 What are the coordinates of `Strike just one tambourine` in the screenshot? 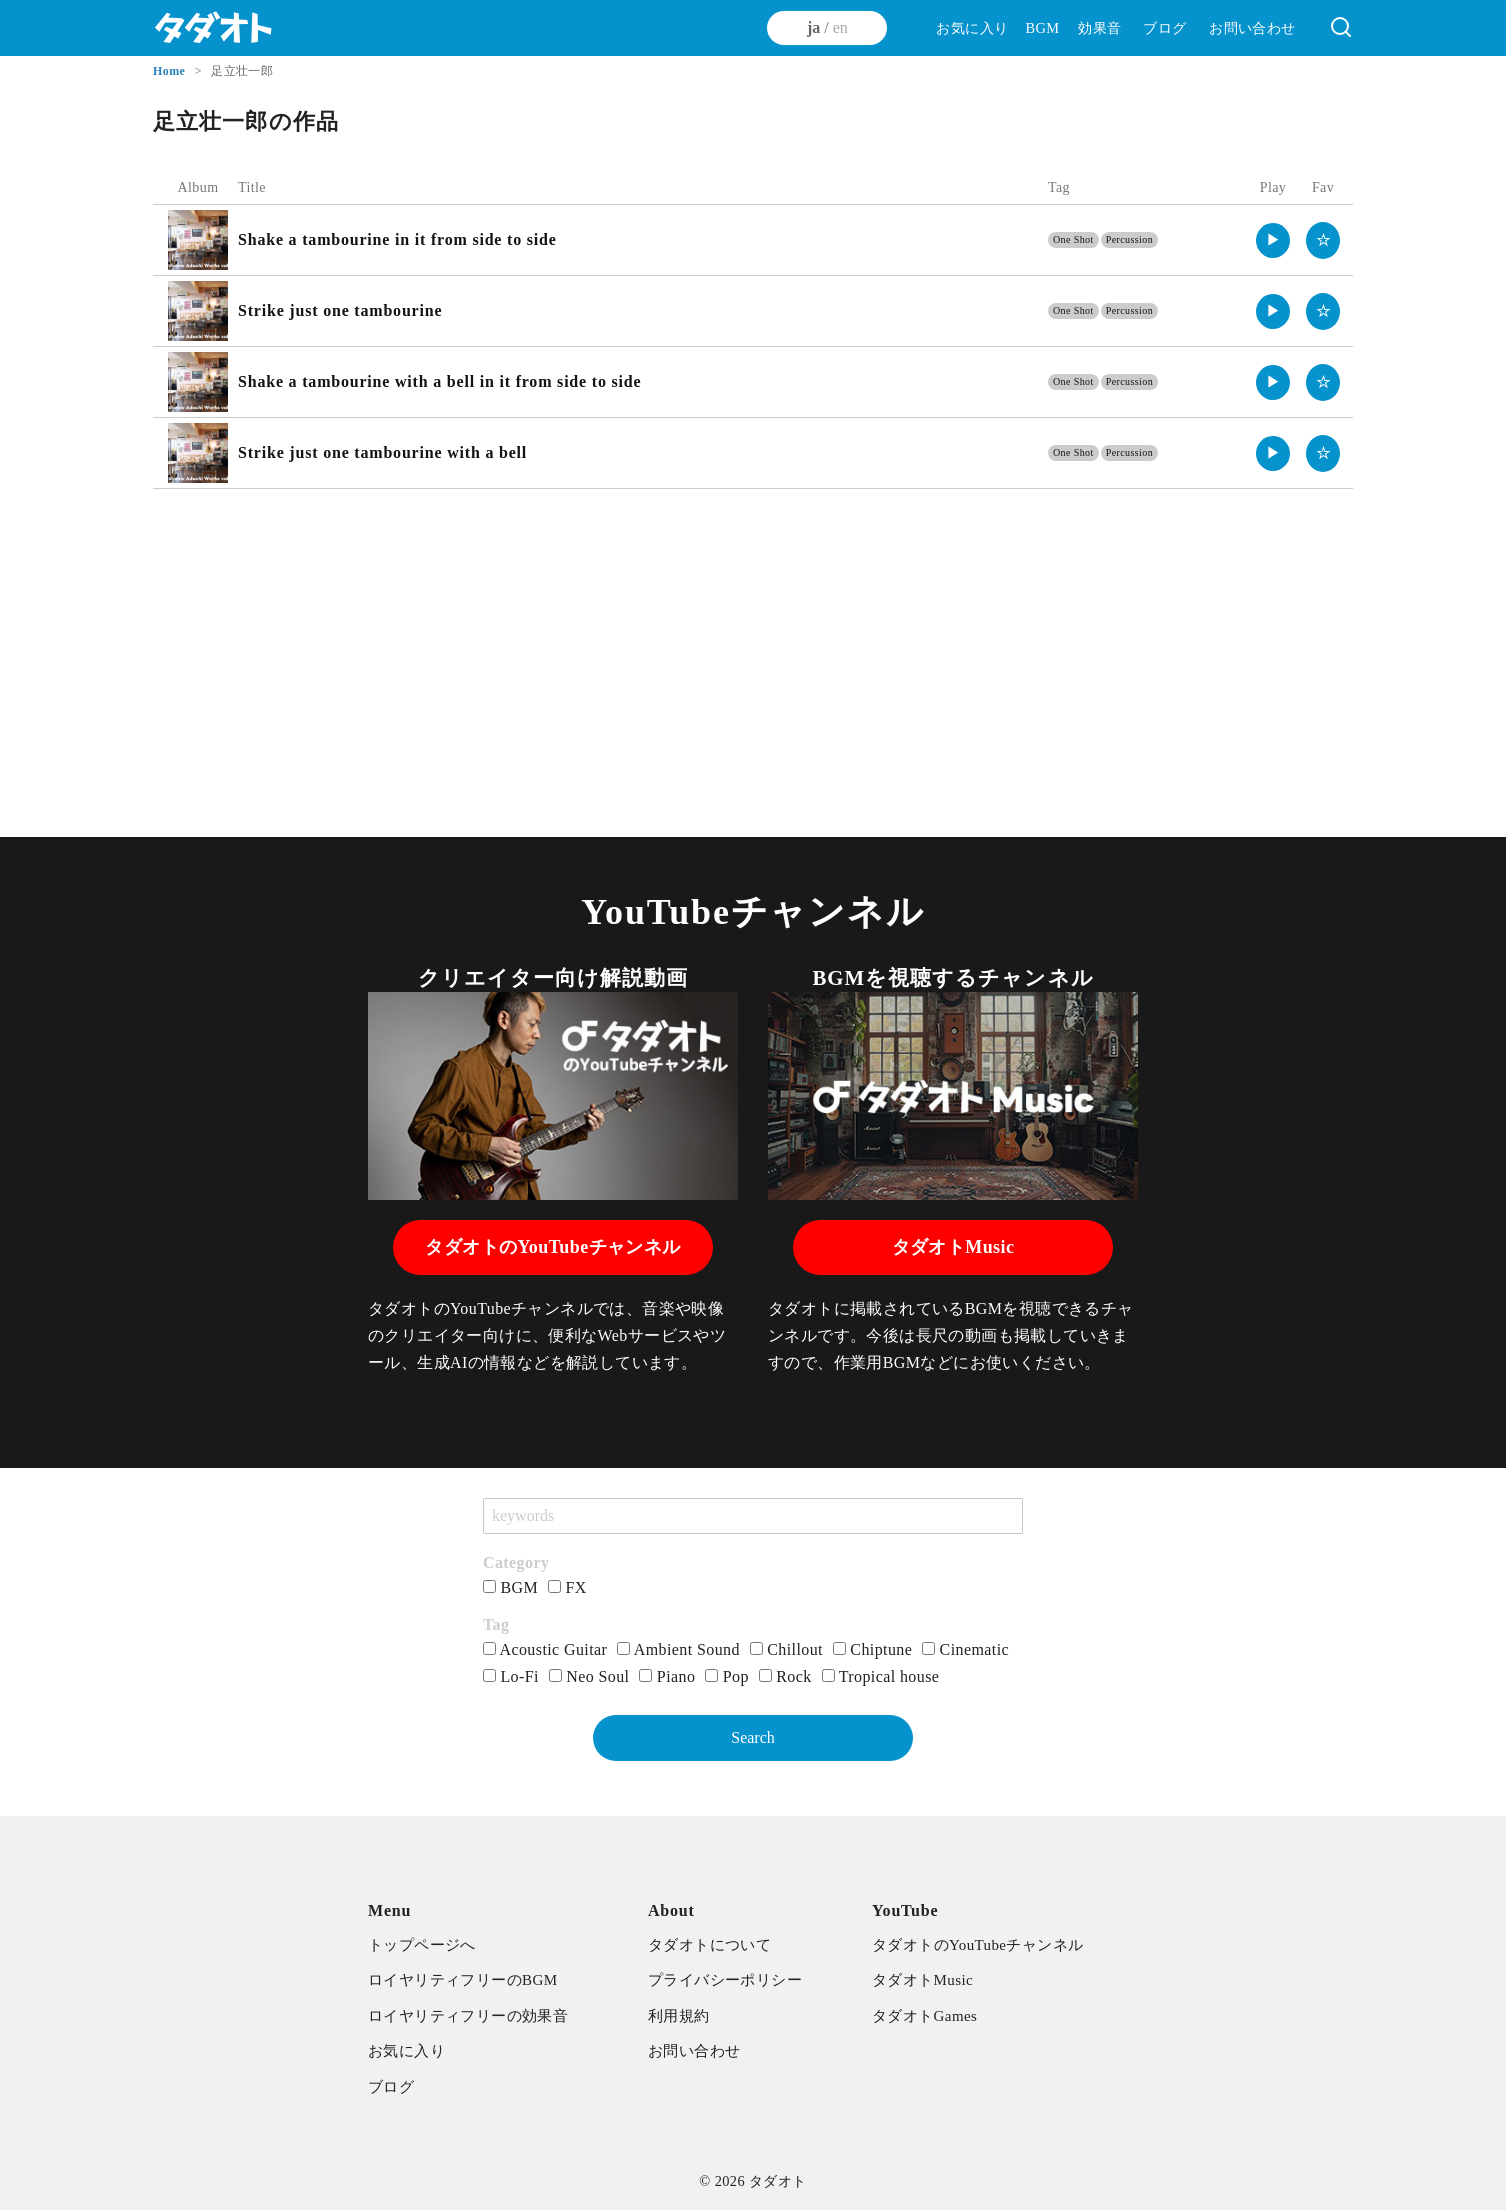 It's located at (340, 310).